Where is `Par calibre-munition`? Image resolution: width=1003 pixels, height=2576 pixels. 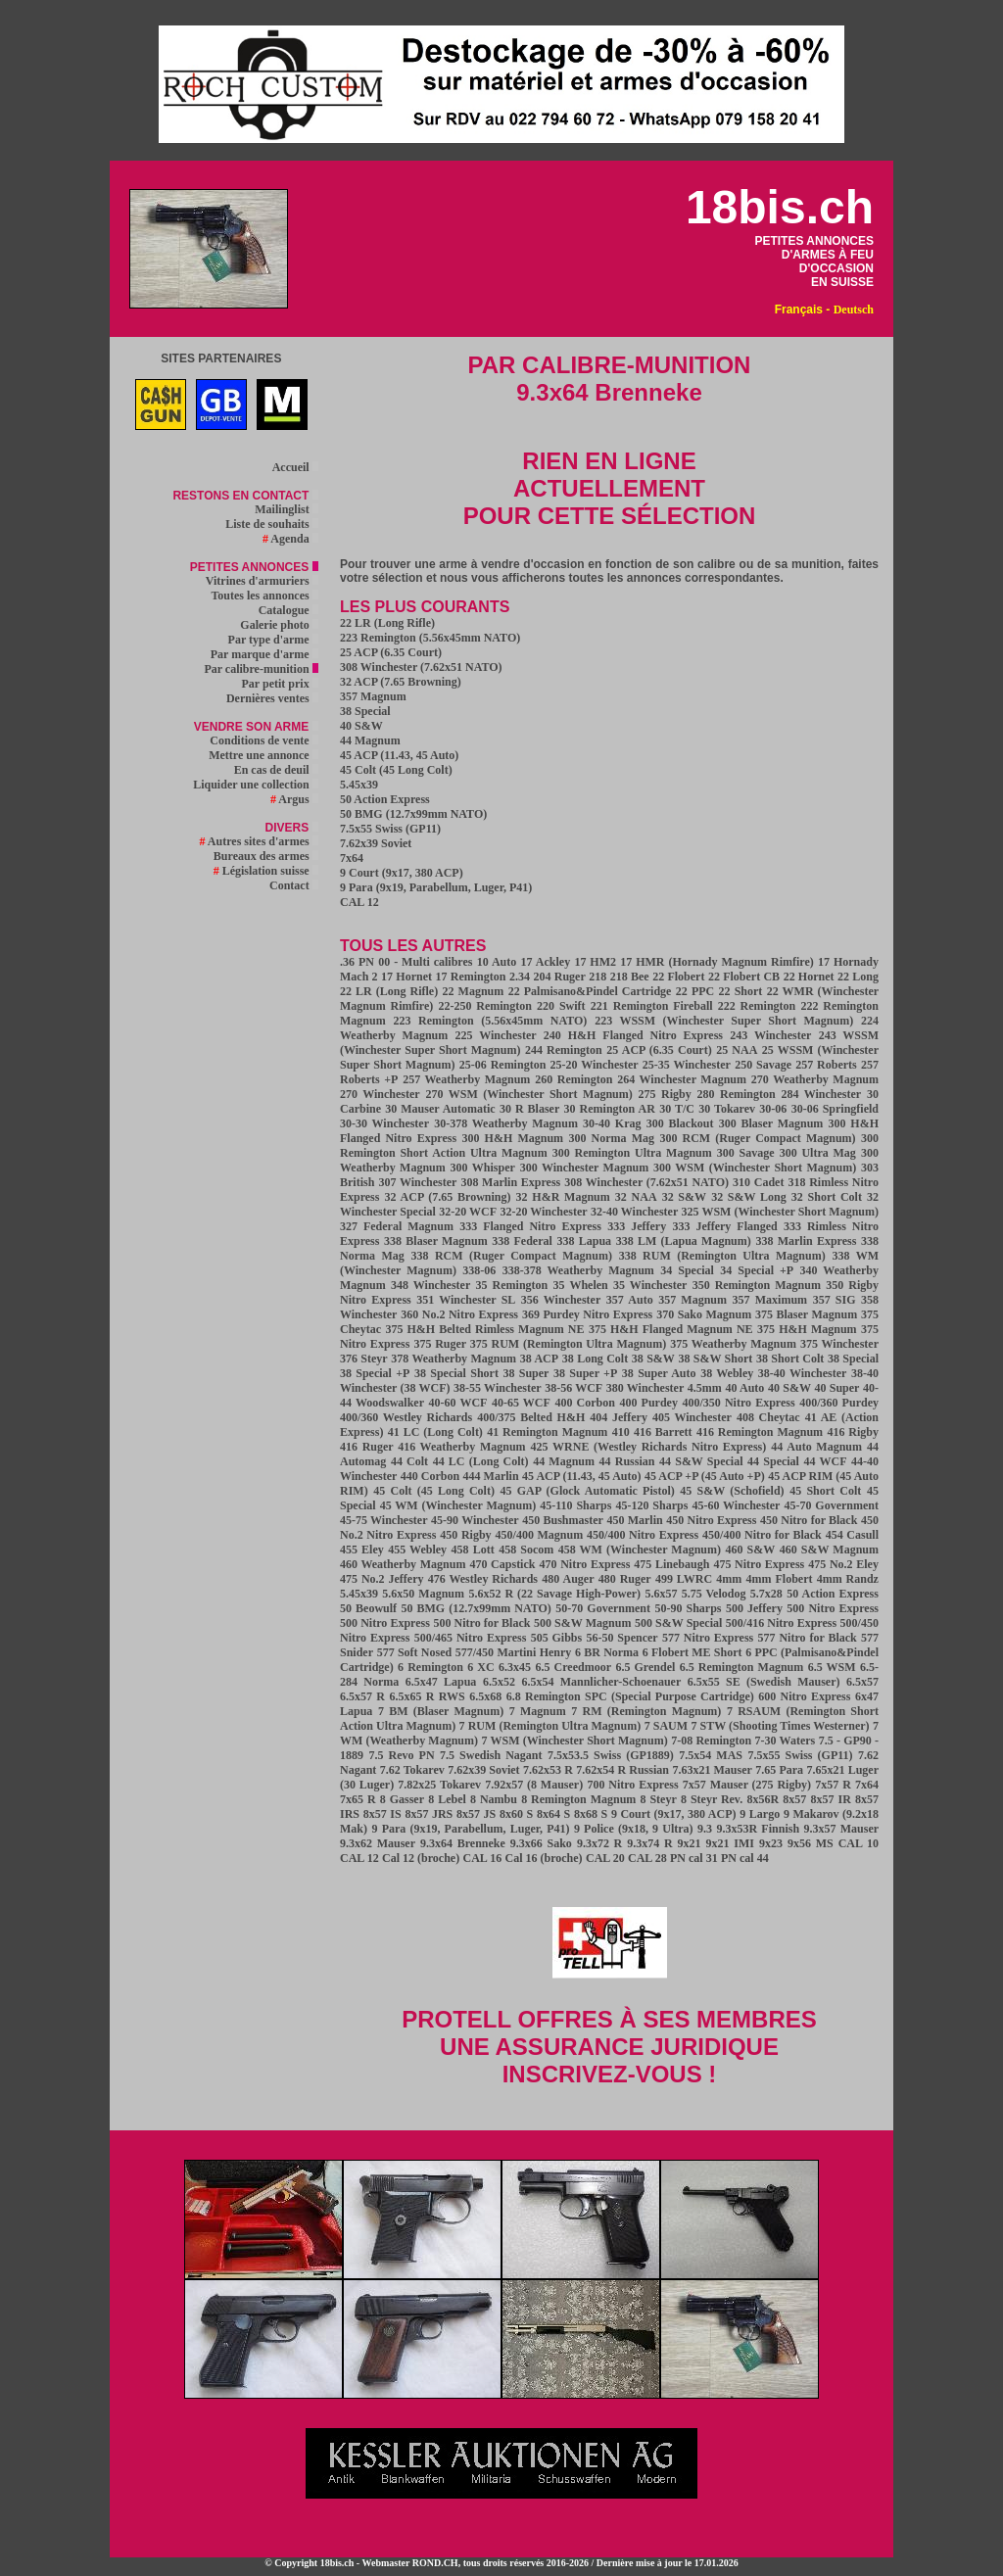 Par calibre-munition is located at coordinates (260, 669).